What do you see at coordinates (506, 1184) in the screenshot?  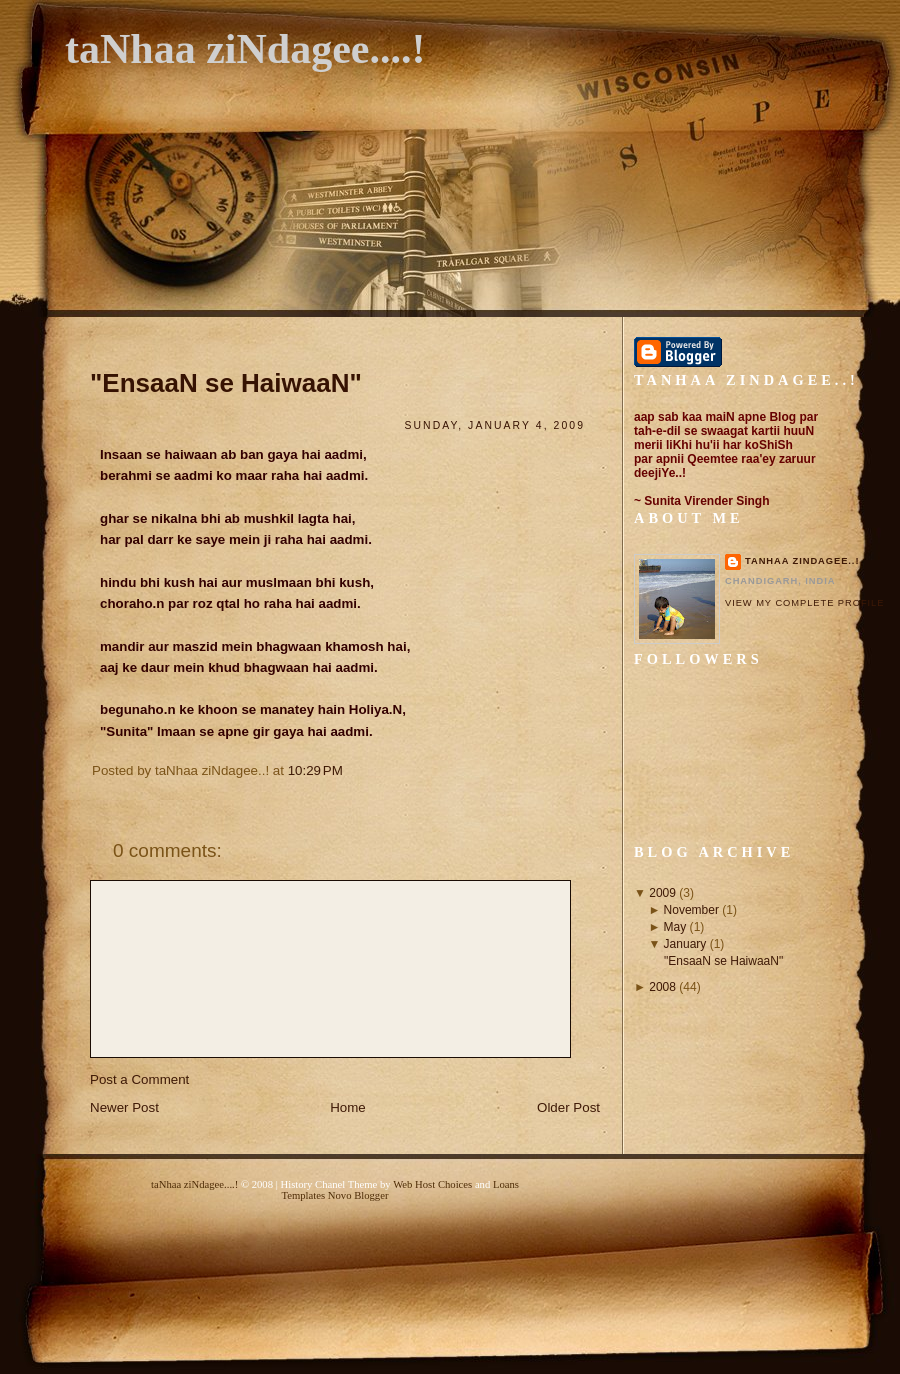 I see `Loans` at bounding box center [506, 1184].